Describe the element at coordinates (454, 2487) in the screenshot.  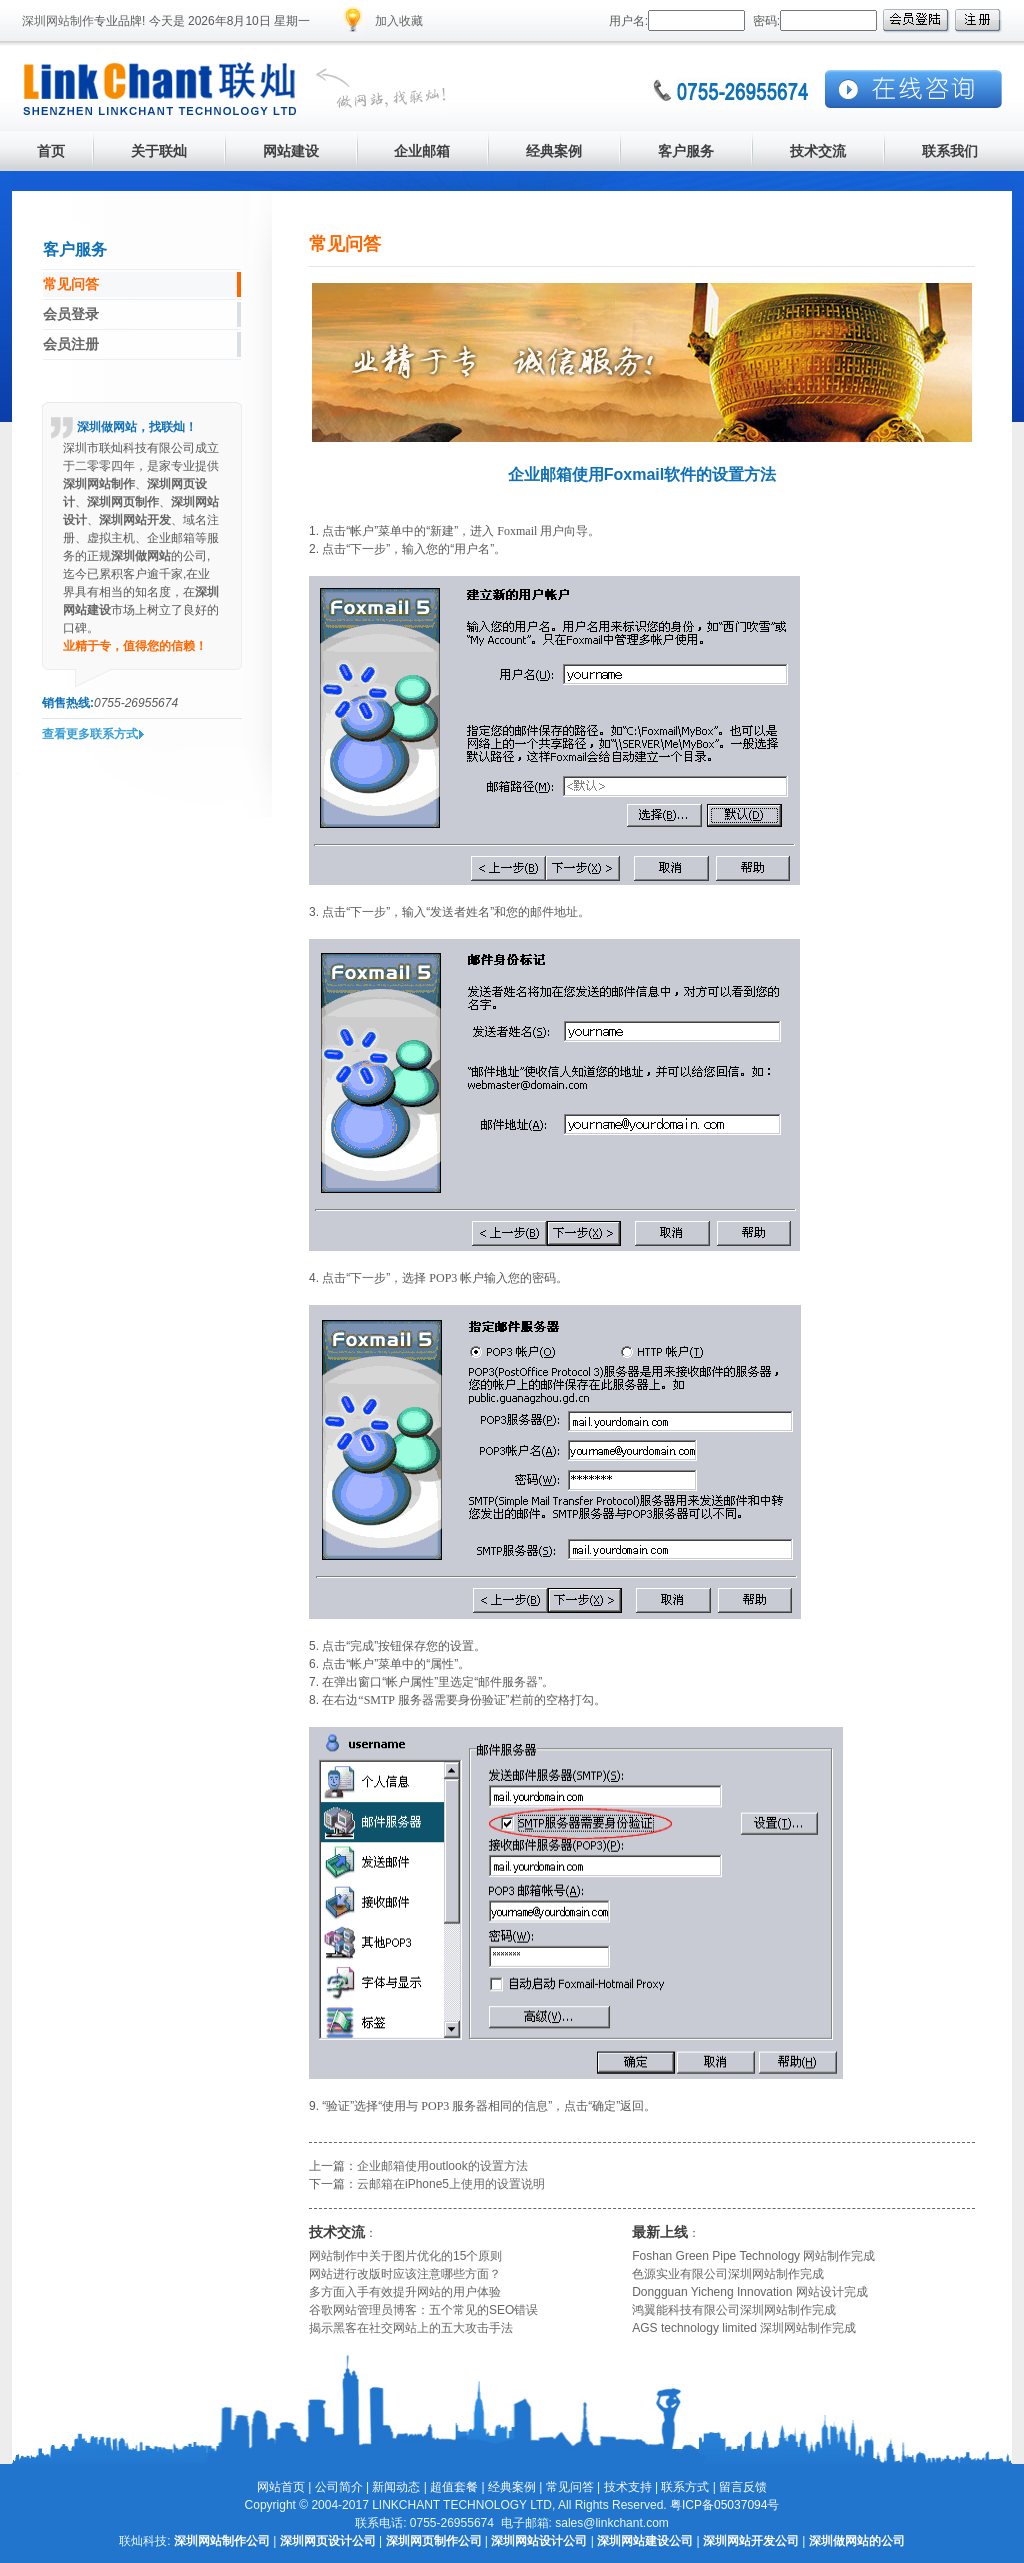
I see `超值套餐` at that location.